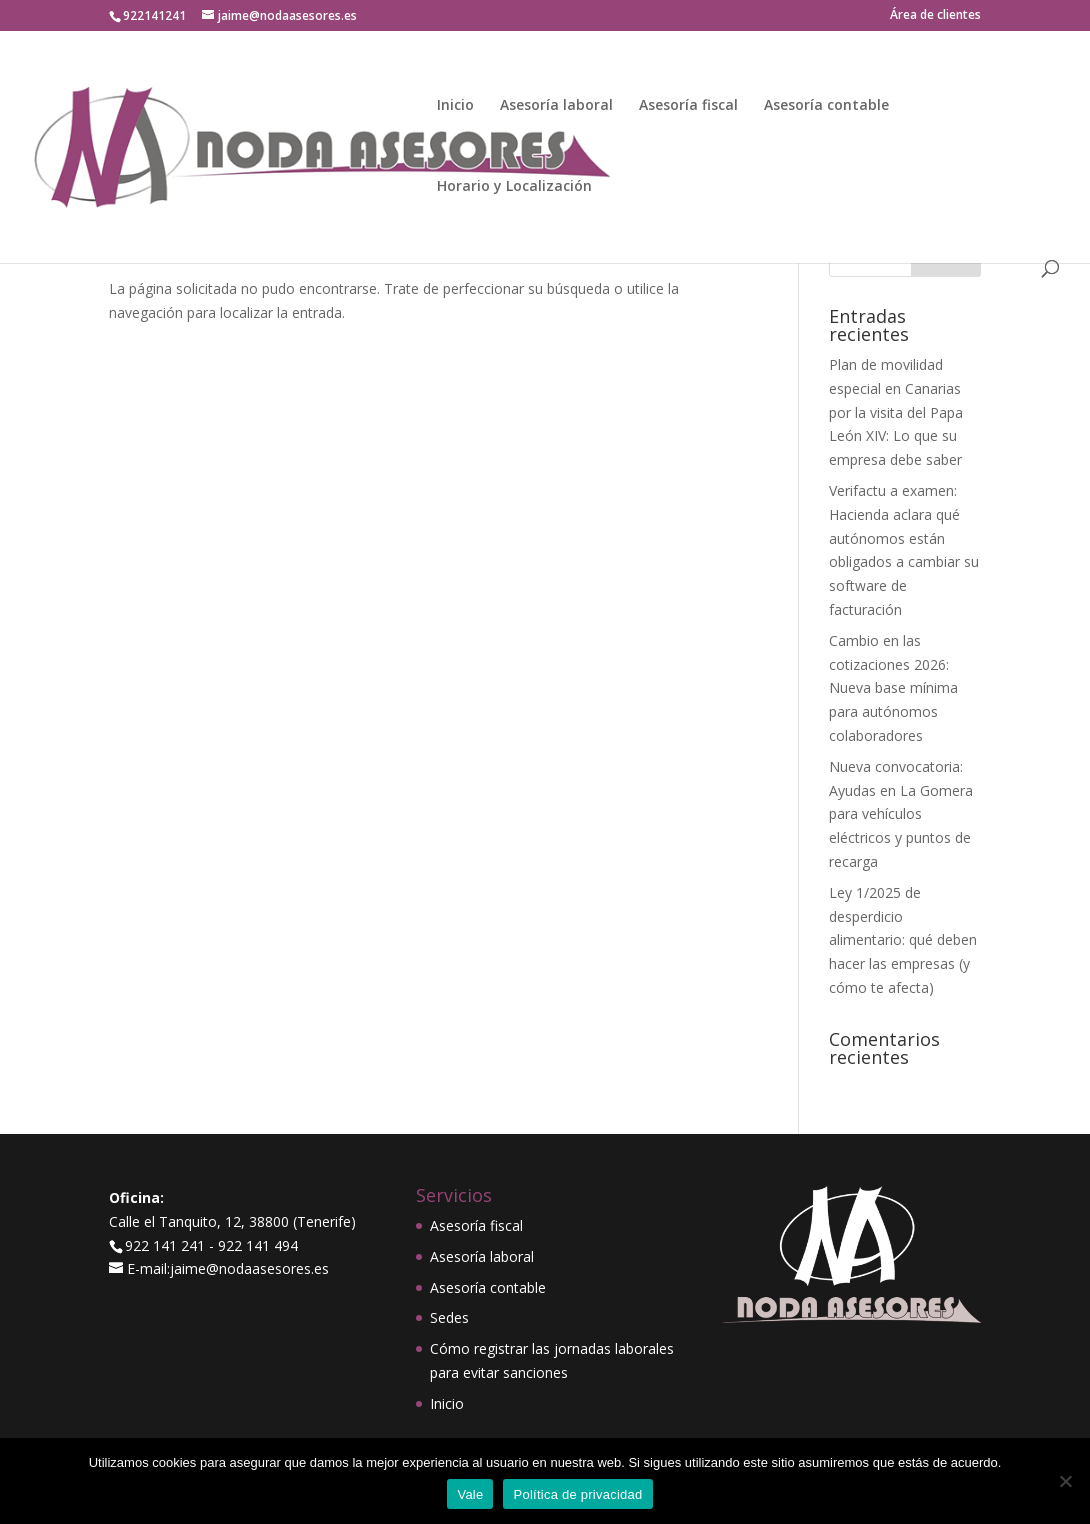 The image size is (1090, 1524). What do you see at coordinates (455, 106) in the screenshot?
I see `Inicio` at bounding box center [455, 106].